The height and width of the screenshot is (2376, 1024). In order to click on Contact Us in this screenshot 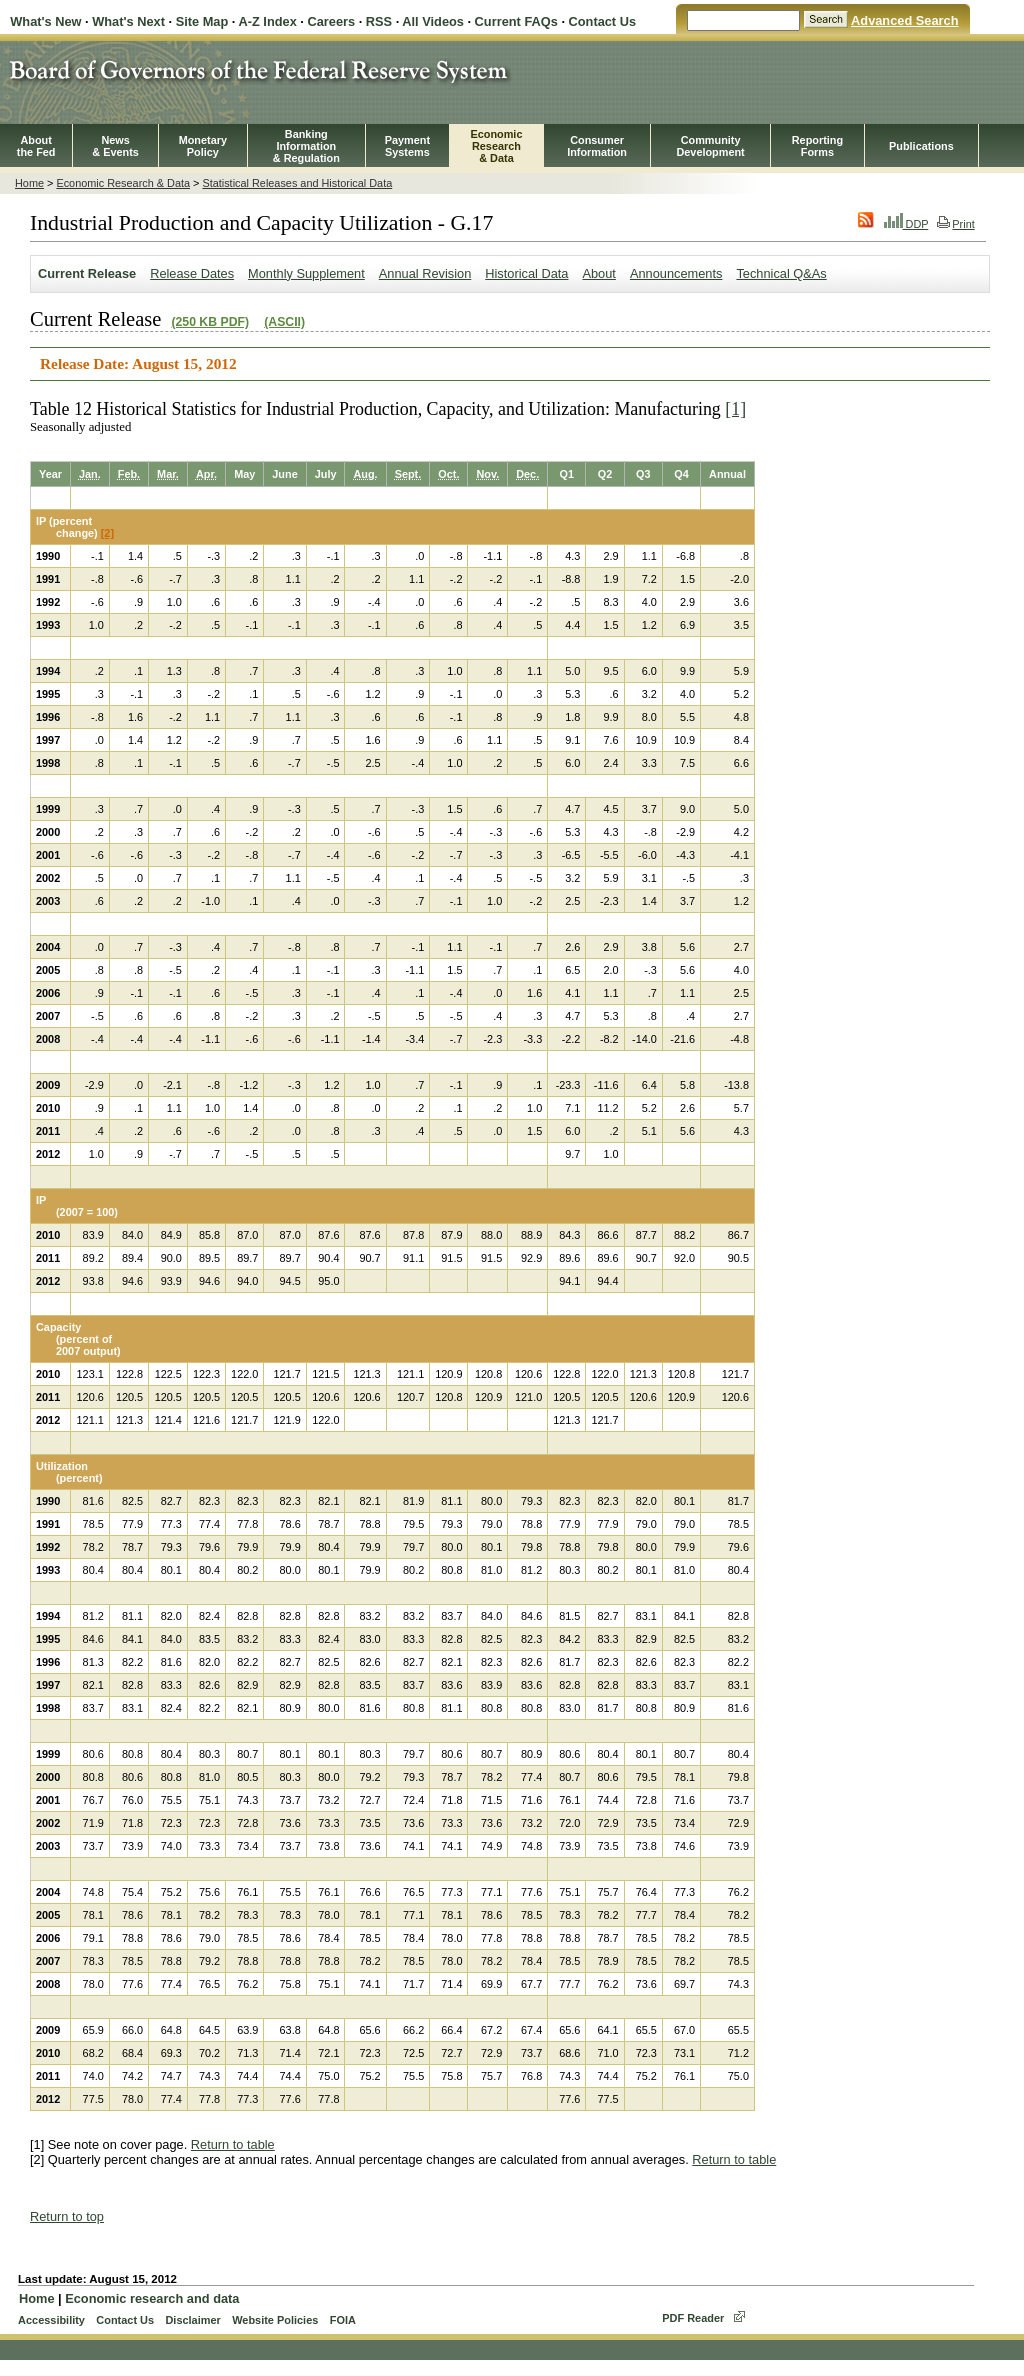, I will do `click(603, 21)`.